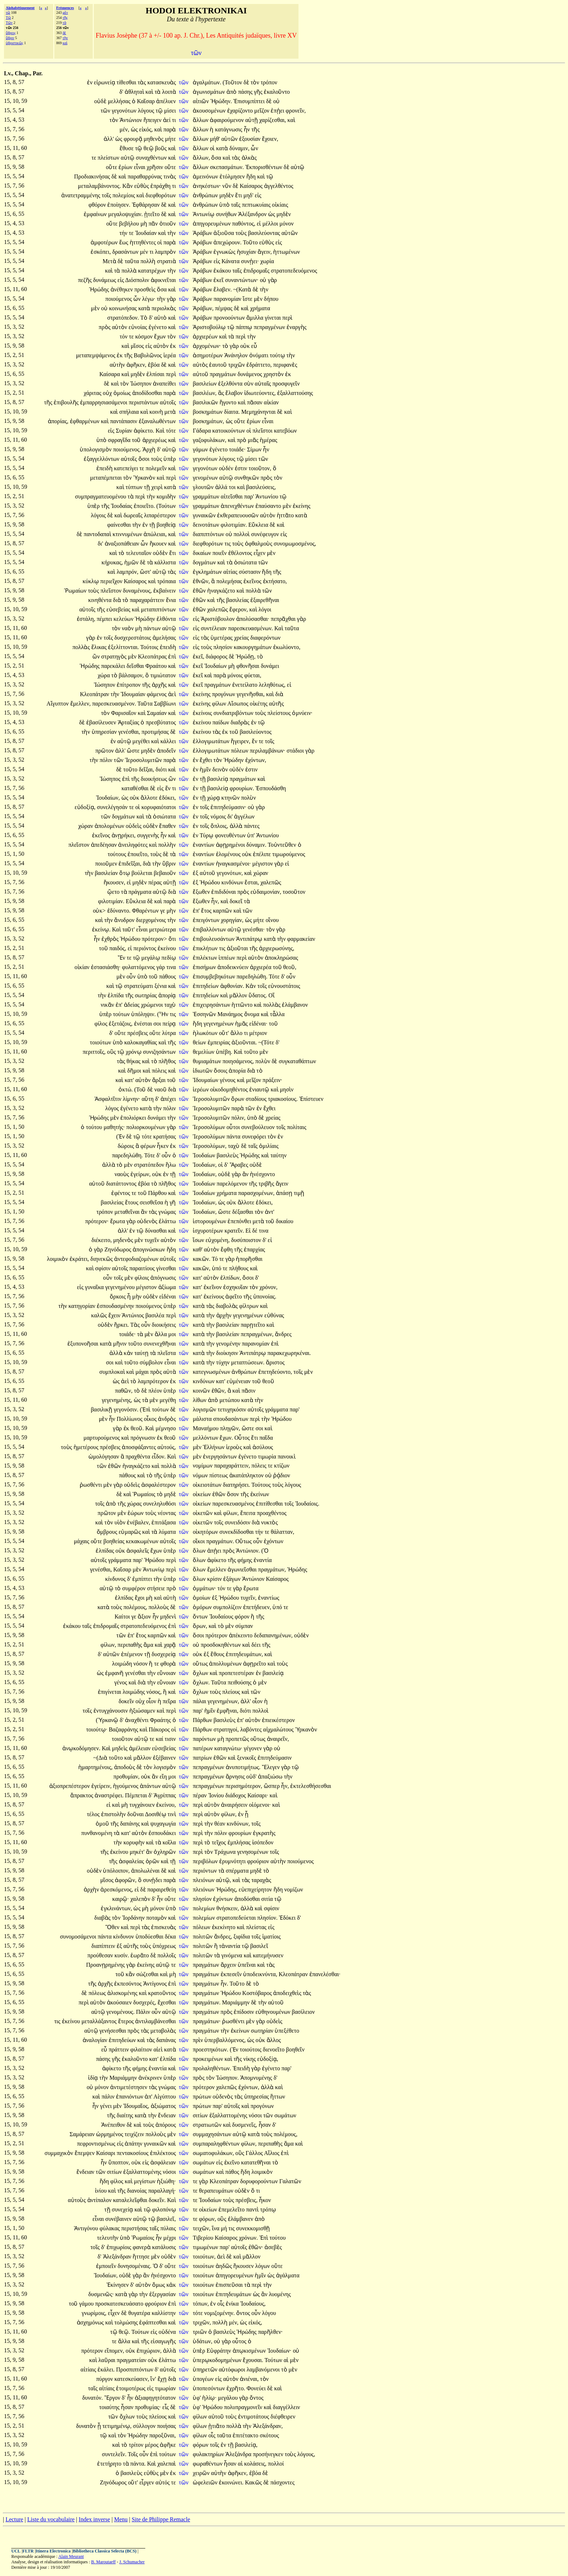 The height and width of the screenshot is (2576, 568). What do you see at coordinates (118, 205) in the screenshot?
I see `ἐποίησεν.` at bounding box center [118, 205].